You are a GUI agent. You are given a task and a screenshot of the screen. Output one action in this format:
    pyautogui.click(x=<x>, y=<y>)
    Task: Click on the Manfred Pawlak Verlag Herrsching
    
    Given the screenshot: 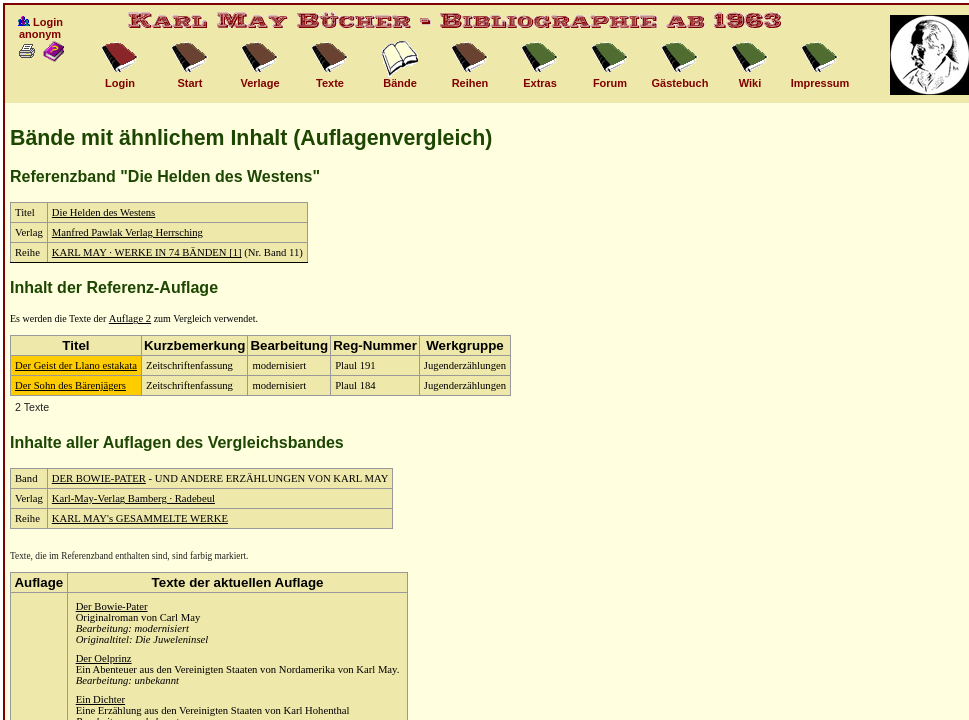 What is the action you would take?
    pyautogui.click(x=127, y=232)
    